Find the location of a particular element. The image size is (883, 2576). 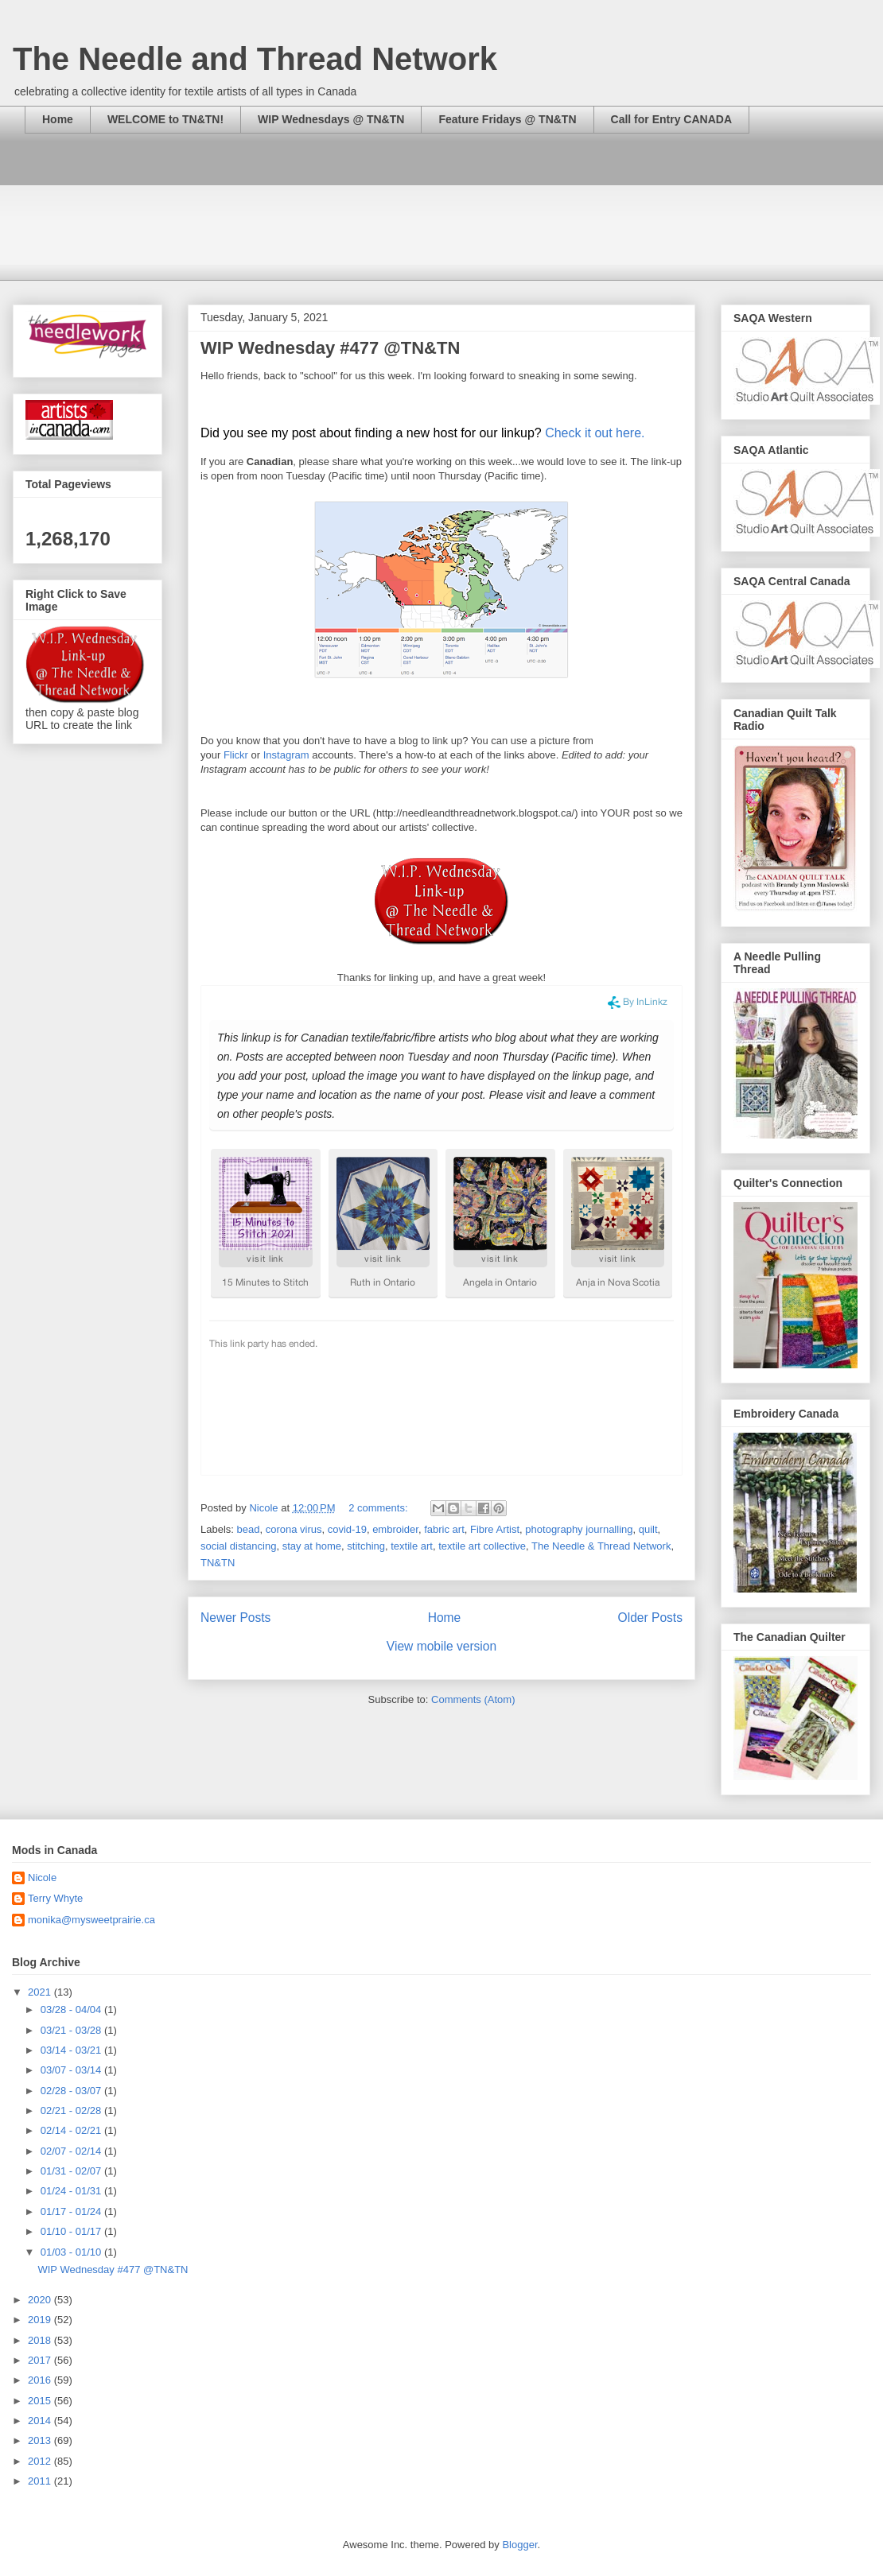

2013 is located at coordinates (41, 2440).